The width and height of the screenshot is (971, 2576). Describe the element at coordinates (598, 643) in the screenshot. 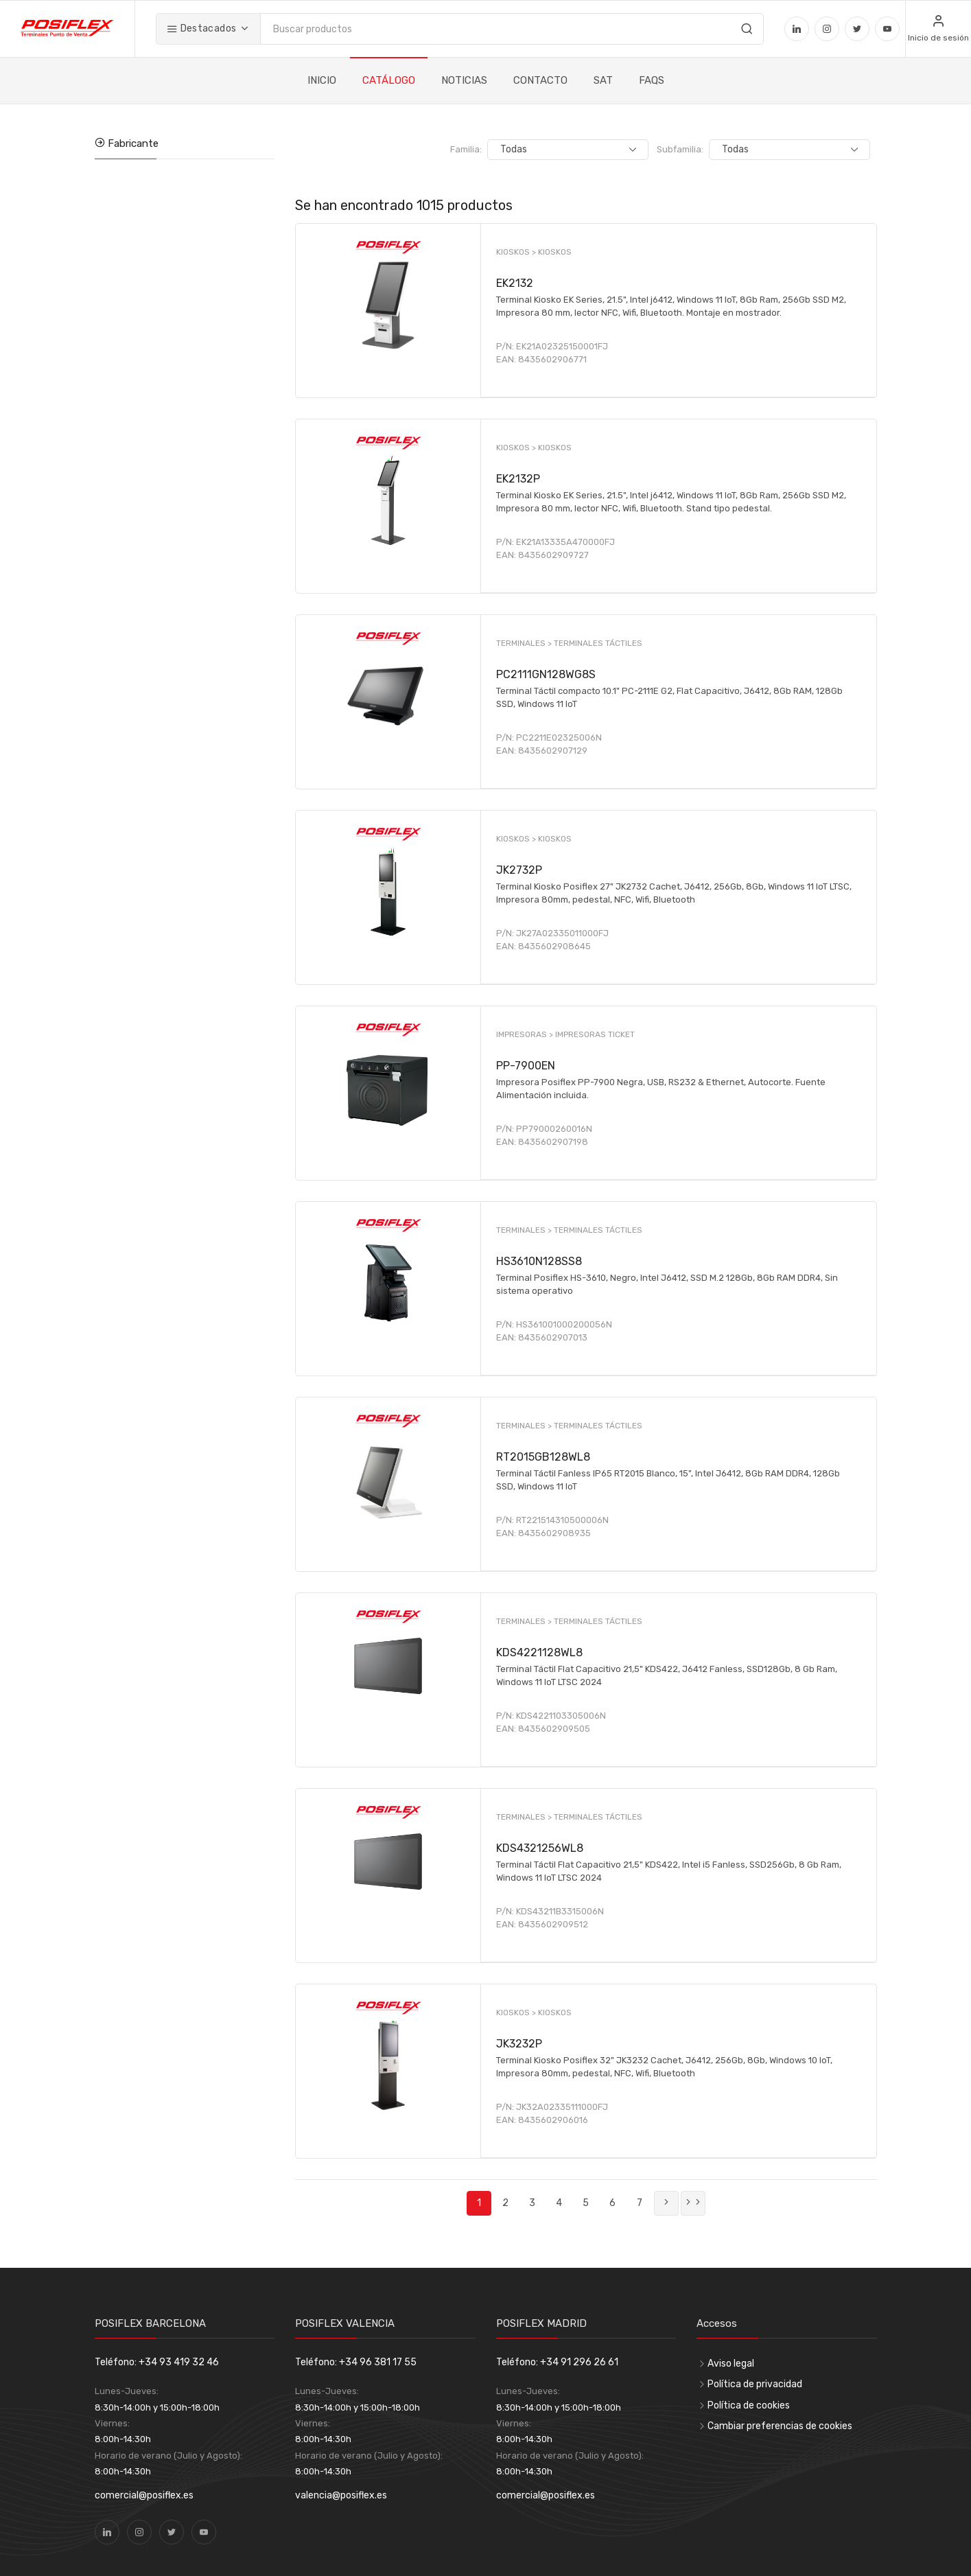

I see `TERMINALES TÁCTILES` at that location.